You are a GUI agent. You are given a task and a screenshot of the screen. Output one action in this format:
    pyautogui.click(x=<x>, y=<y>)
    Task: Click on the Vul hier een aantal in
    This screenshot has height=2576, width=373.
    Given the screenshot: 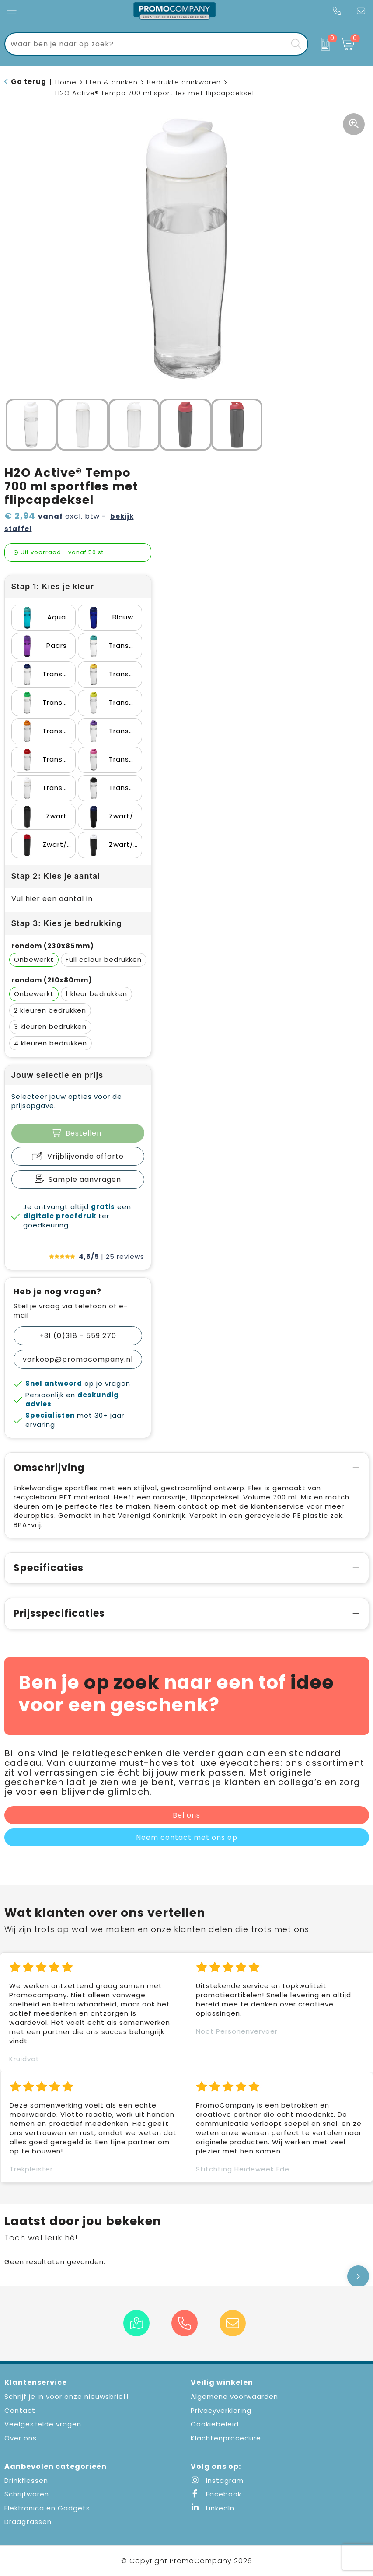 What is the action you would take?
    pyautogui.click(x=52, y=898)
    